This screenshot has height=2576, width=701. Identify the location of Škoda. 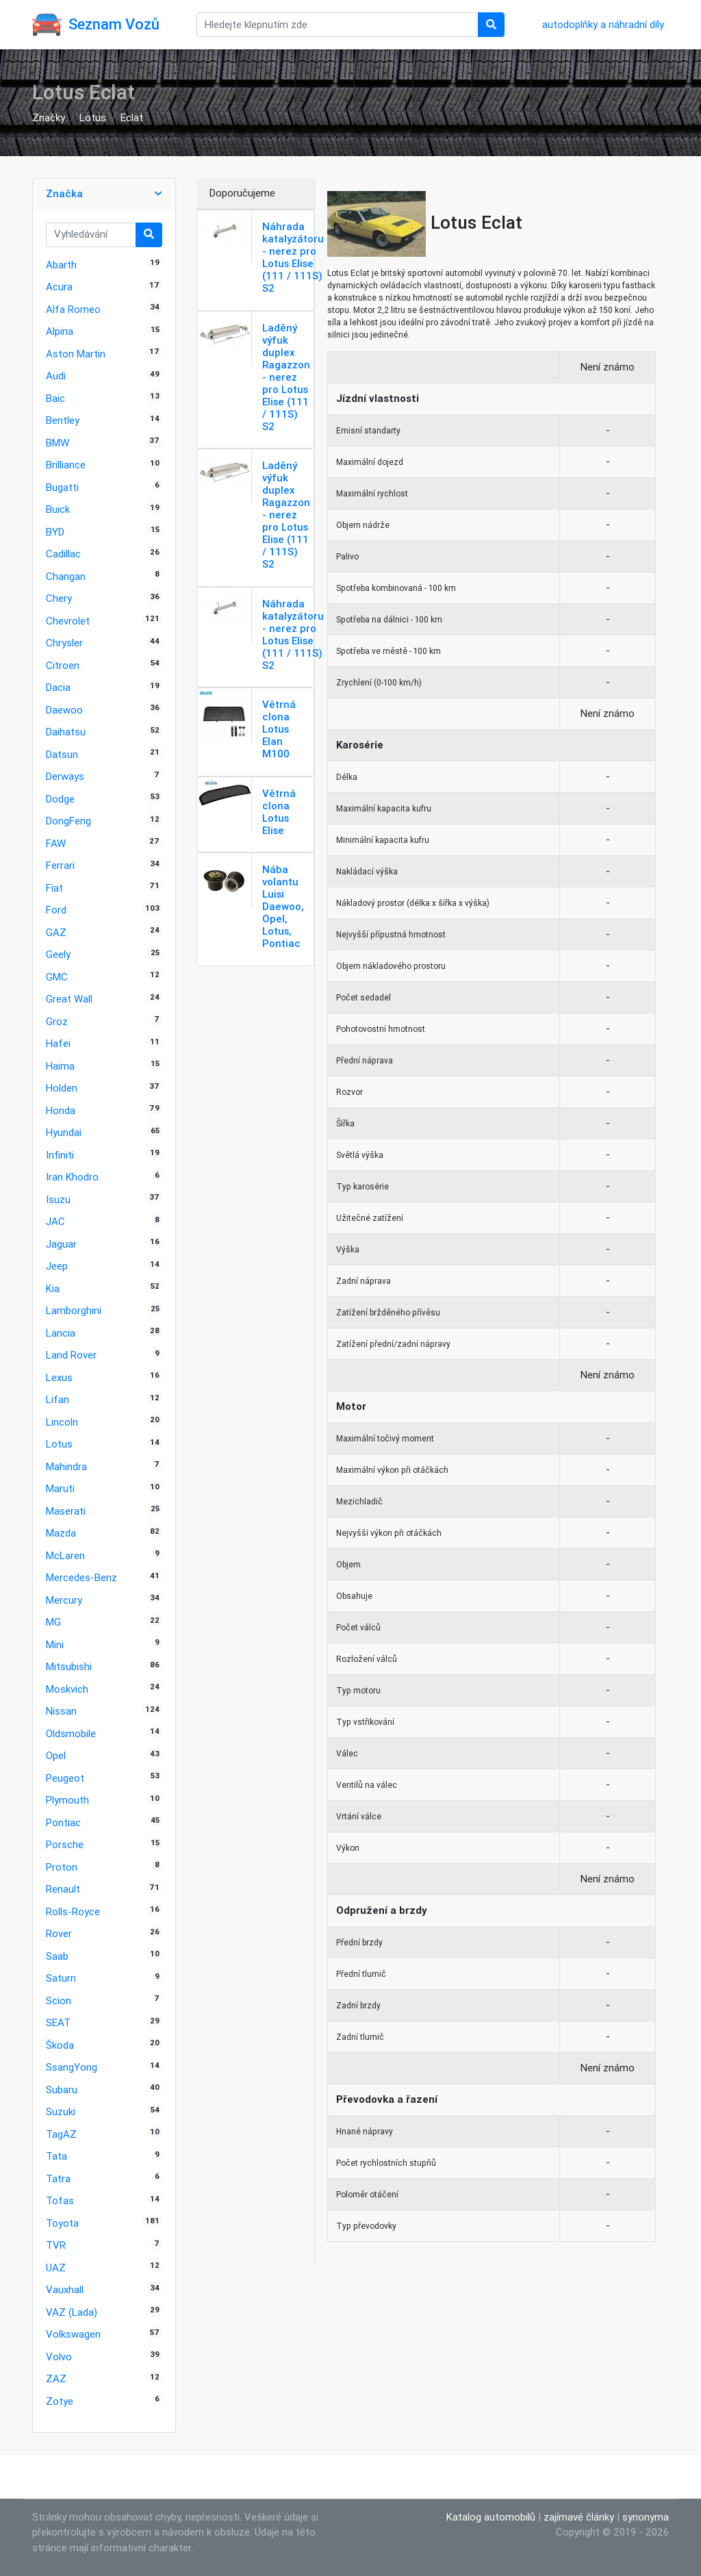
(60, 2044).